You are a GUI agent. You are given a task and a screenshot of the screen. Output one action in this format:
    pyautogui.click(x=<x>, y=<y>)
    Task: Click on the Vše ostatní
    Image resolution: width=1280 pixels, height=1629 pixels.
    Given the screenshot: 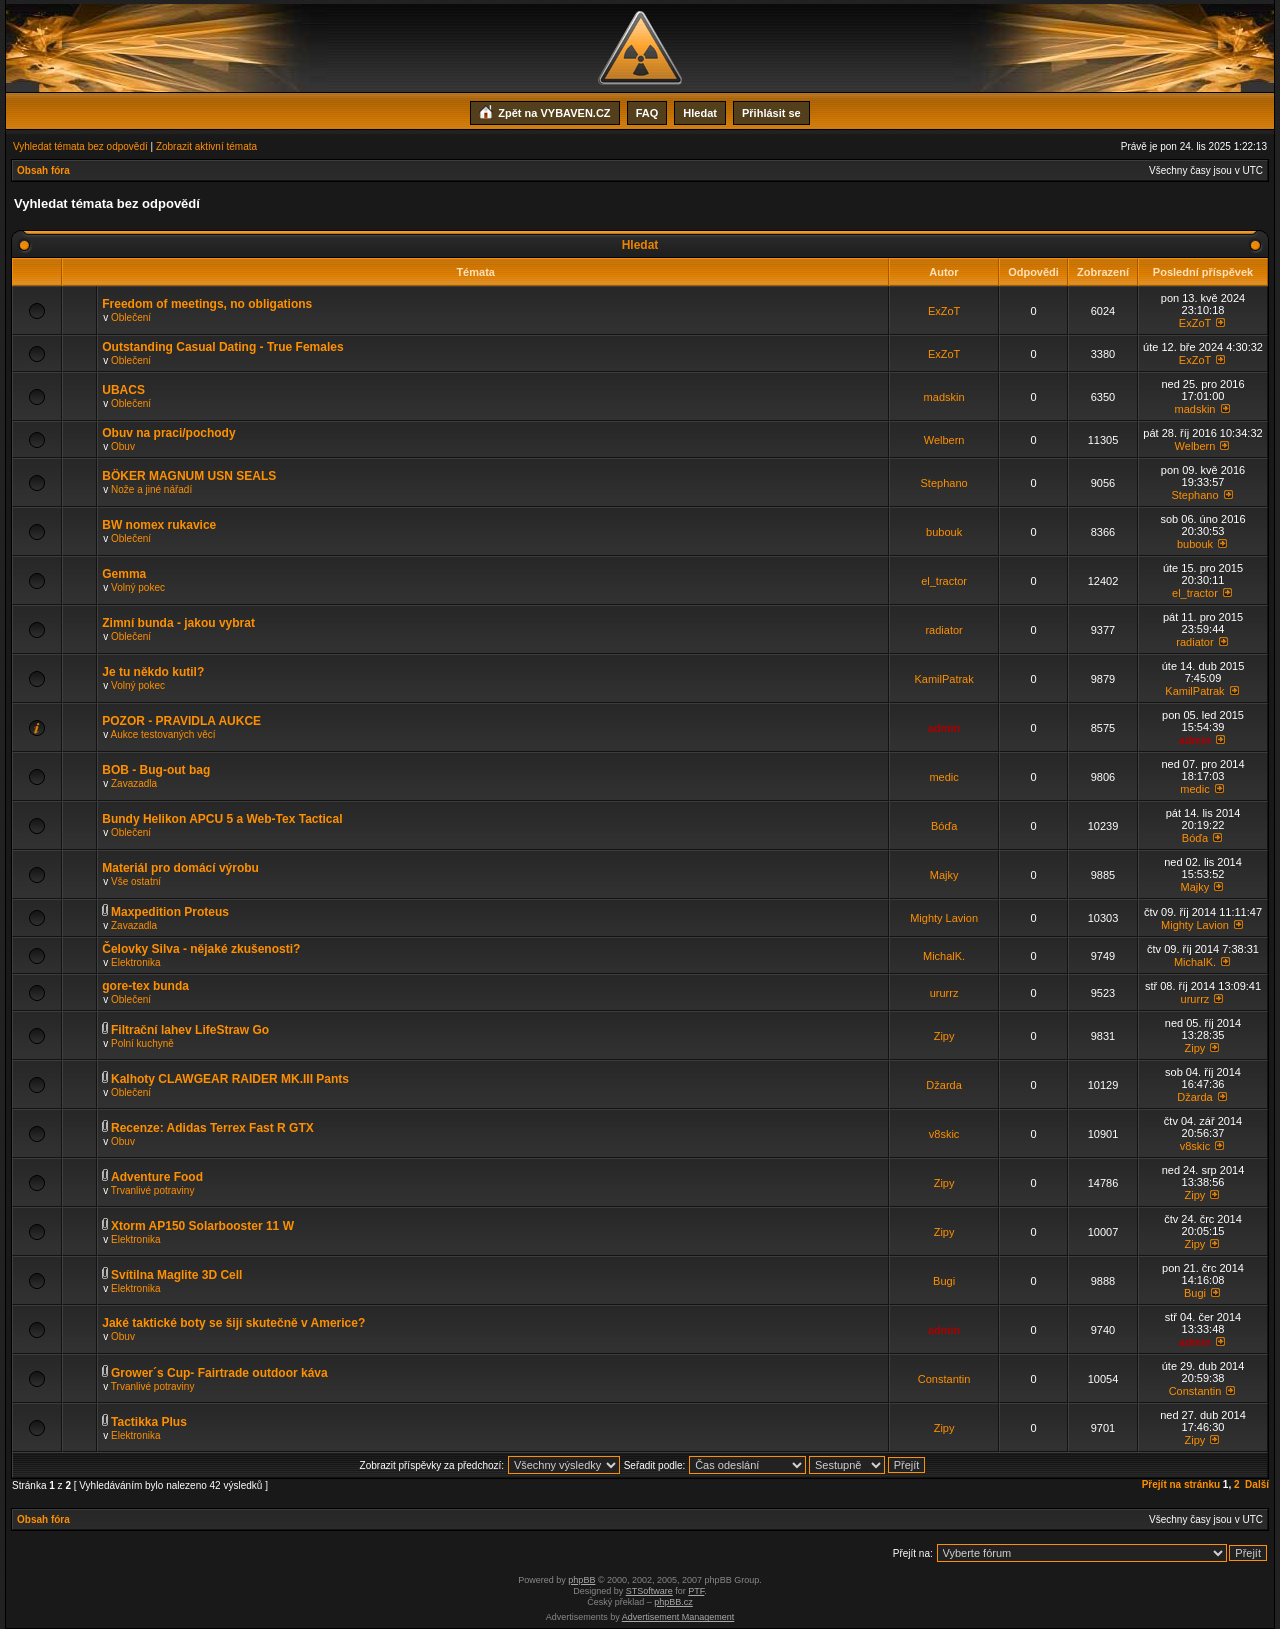 What is the action you would take?
    pyautogui.click(x=136, y=881)
    